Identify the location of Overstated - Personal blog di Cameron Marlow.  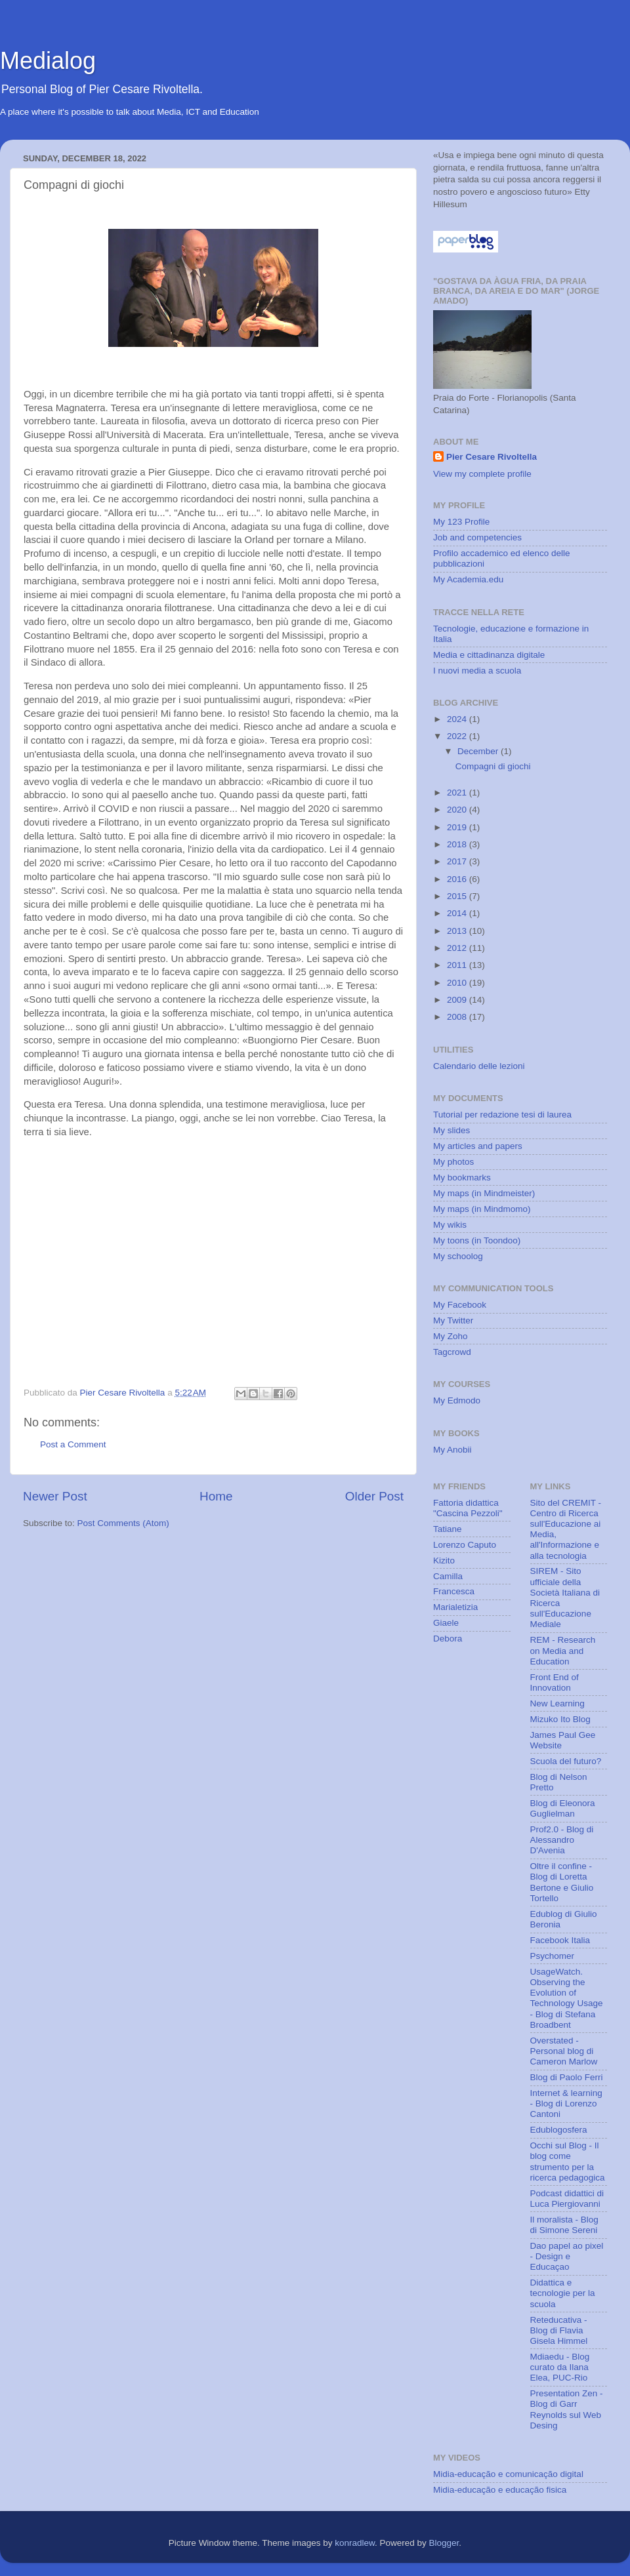
(564, 2051).